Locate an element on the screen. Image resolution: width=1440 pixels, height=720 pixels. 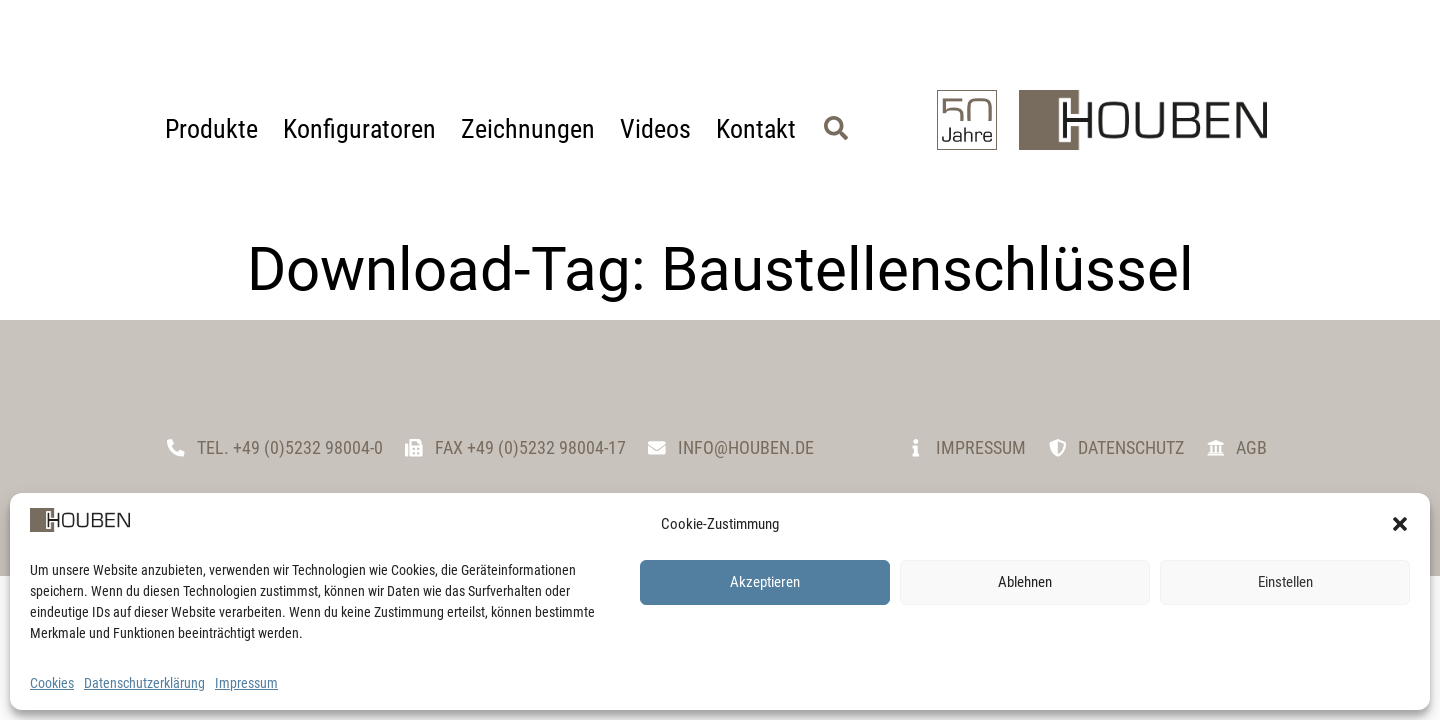
Ablehnen is located at coordinates (1025, 582).